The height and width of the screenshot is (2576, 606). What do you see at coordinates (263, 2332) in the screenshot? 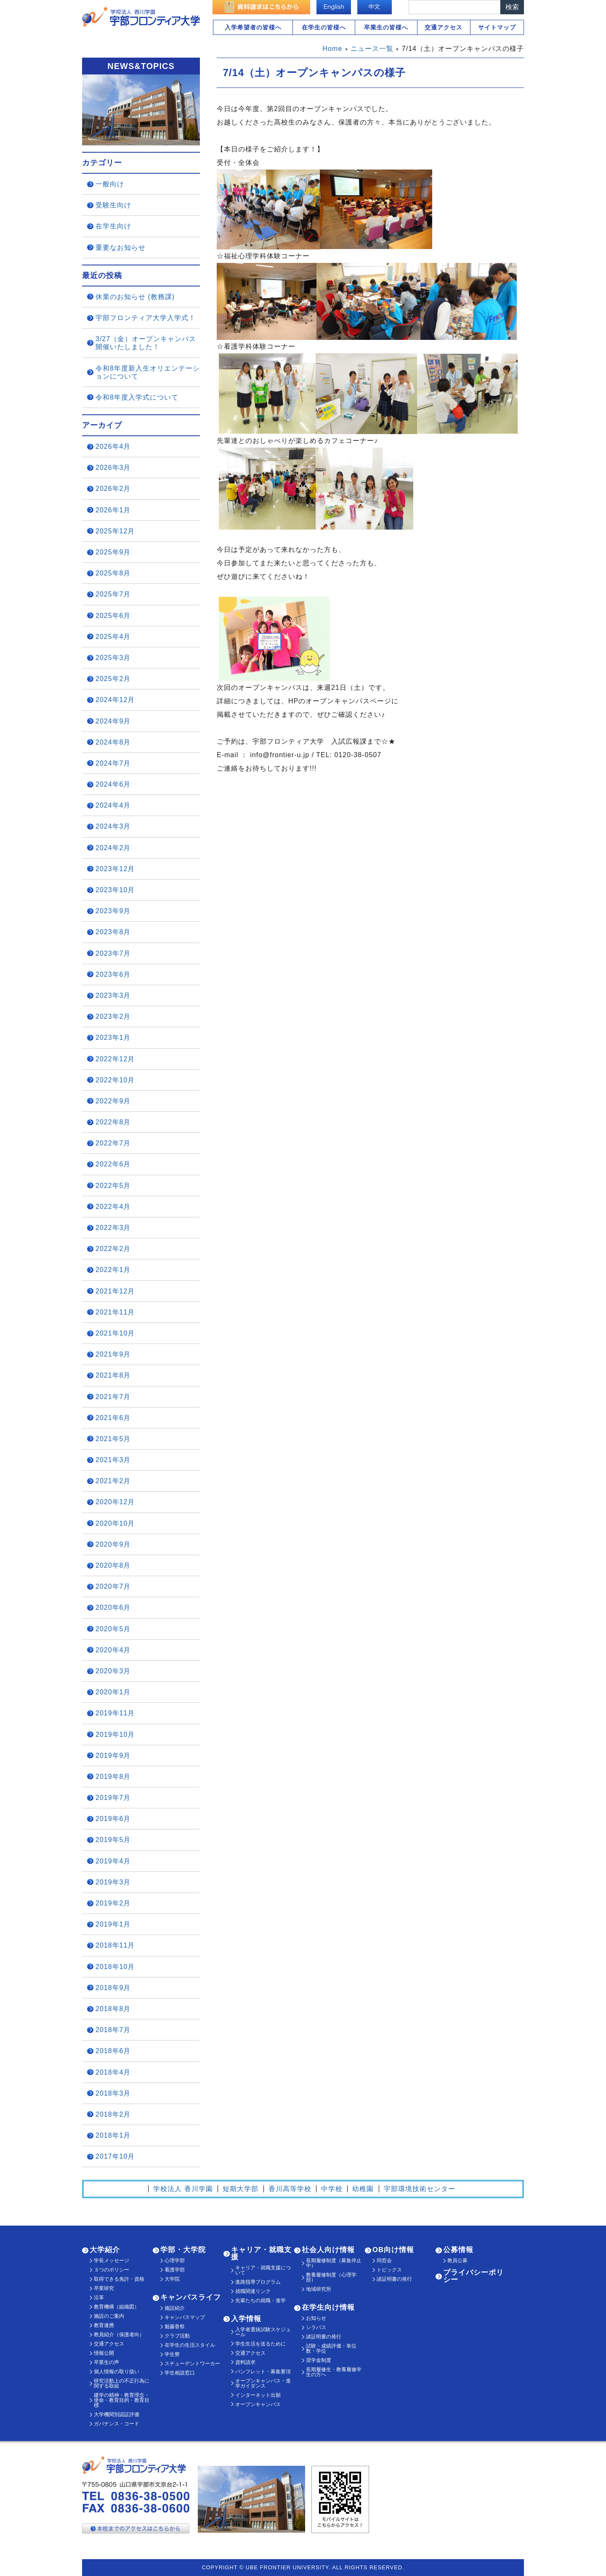
I see `入学者選抜試験スケジュール` at bounding box center [263, 2332].